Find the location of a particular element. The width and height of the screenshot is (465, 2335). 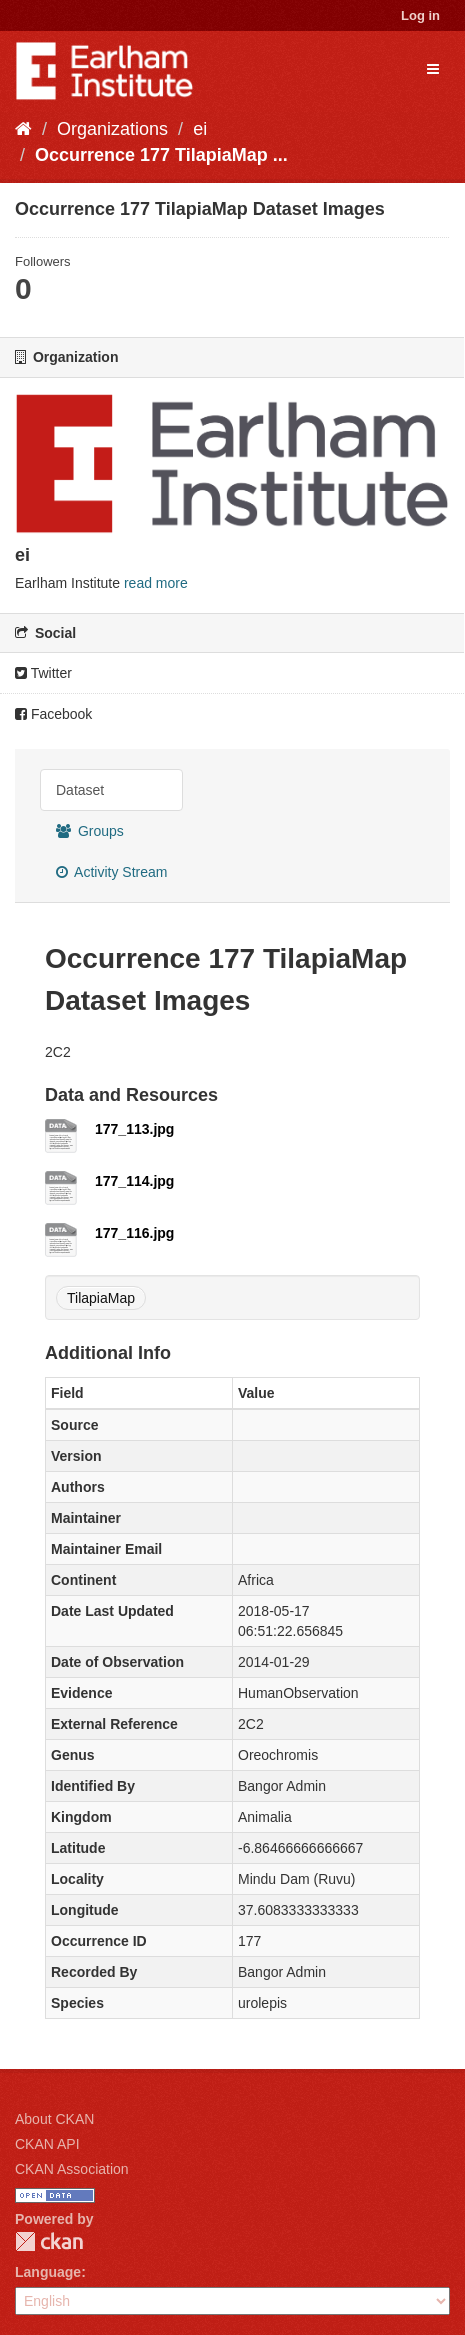

Twitter is located at coordinates (43, 673).